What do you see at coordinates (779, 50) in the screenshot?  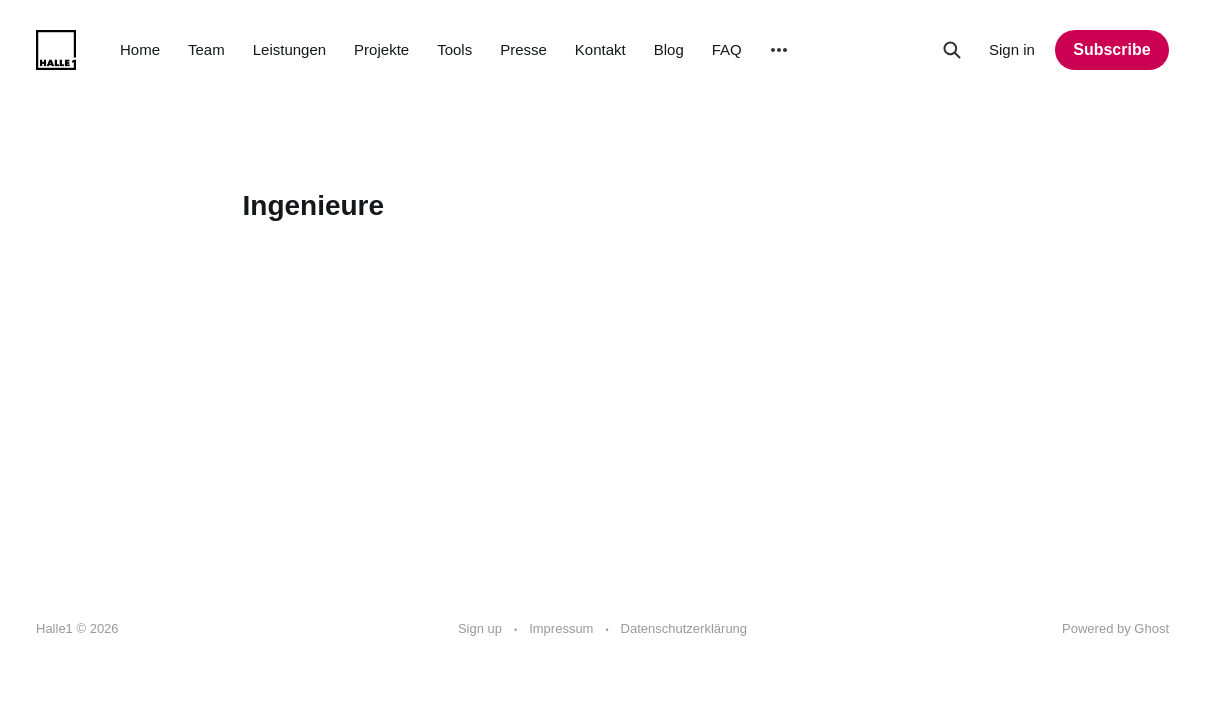 I see `[More]` at bounding box center [779, 50].